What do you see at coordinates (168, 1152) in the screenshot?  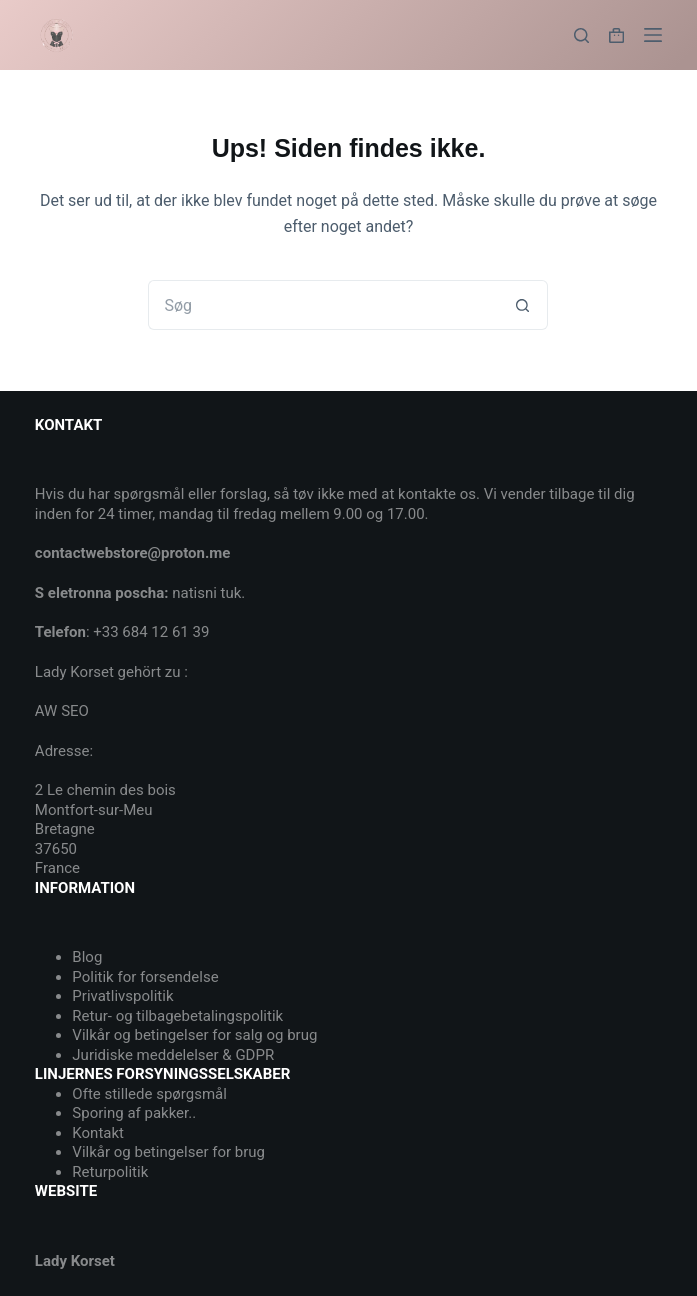 I see `Vilkår og betingelser for brug` at bounding box center [168, 1152].